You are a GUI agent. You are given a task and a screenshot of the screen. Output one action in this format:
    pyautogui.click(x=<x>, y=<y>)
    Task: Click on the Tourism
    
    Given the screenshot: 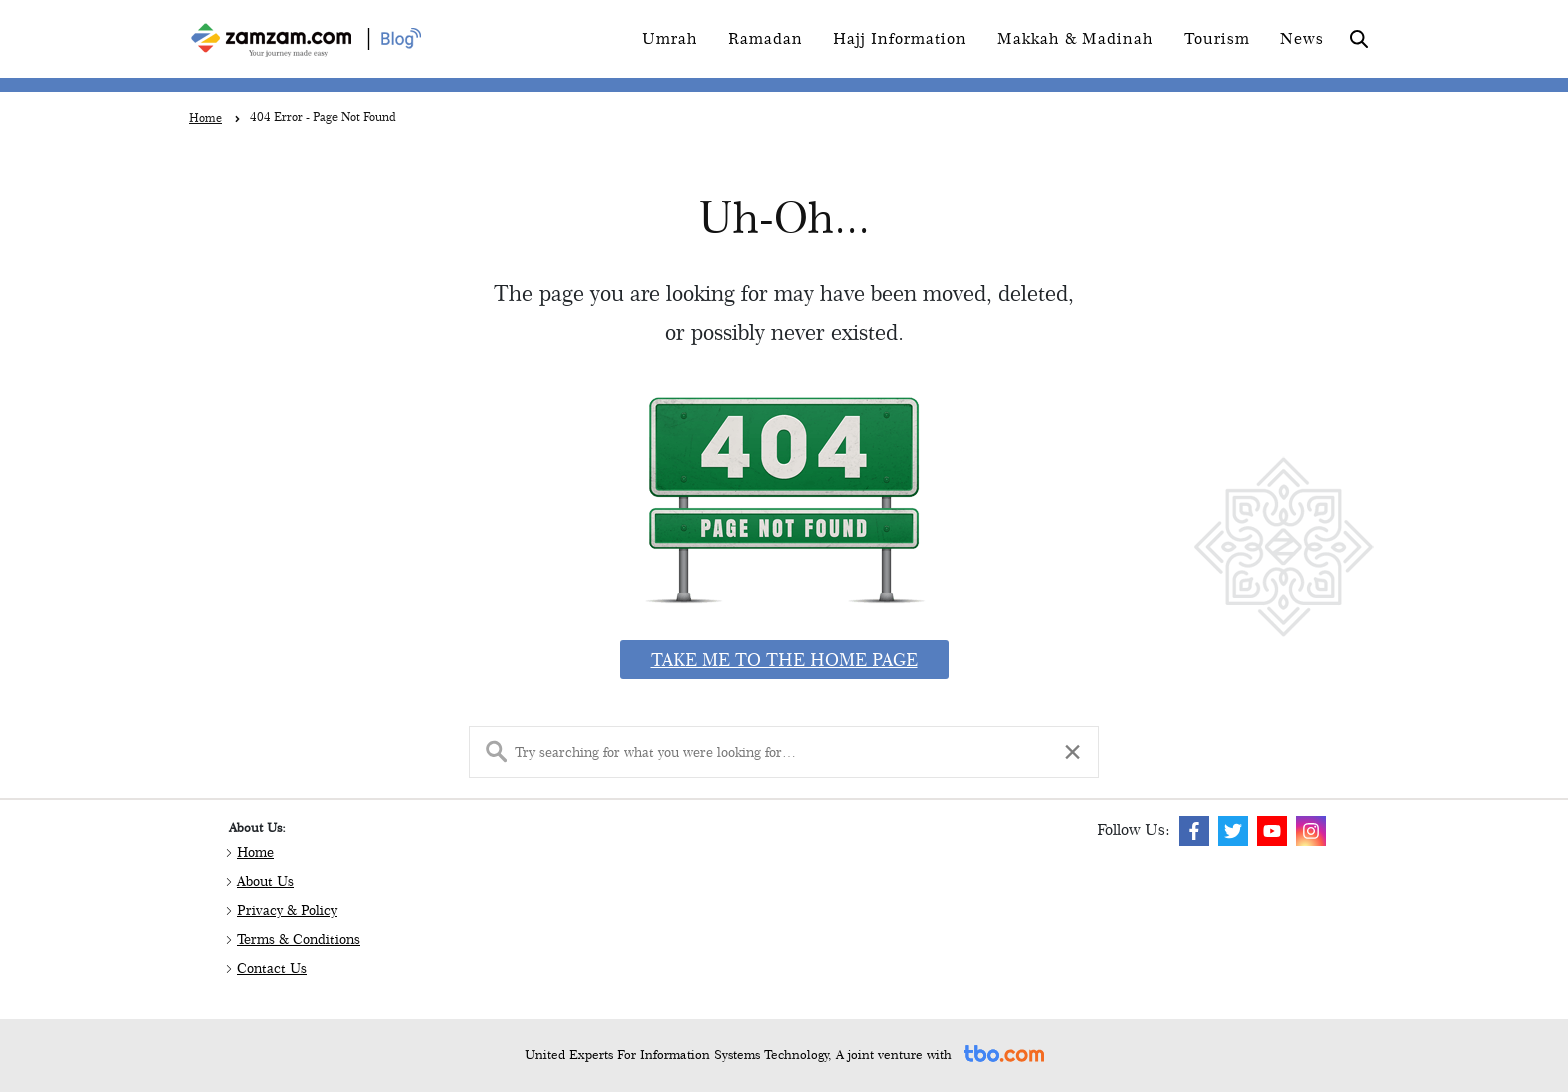 What is the action you would take?
    pyautogui.click(x=1217, y=38)
    